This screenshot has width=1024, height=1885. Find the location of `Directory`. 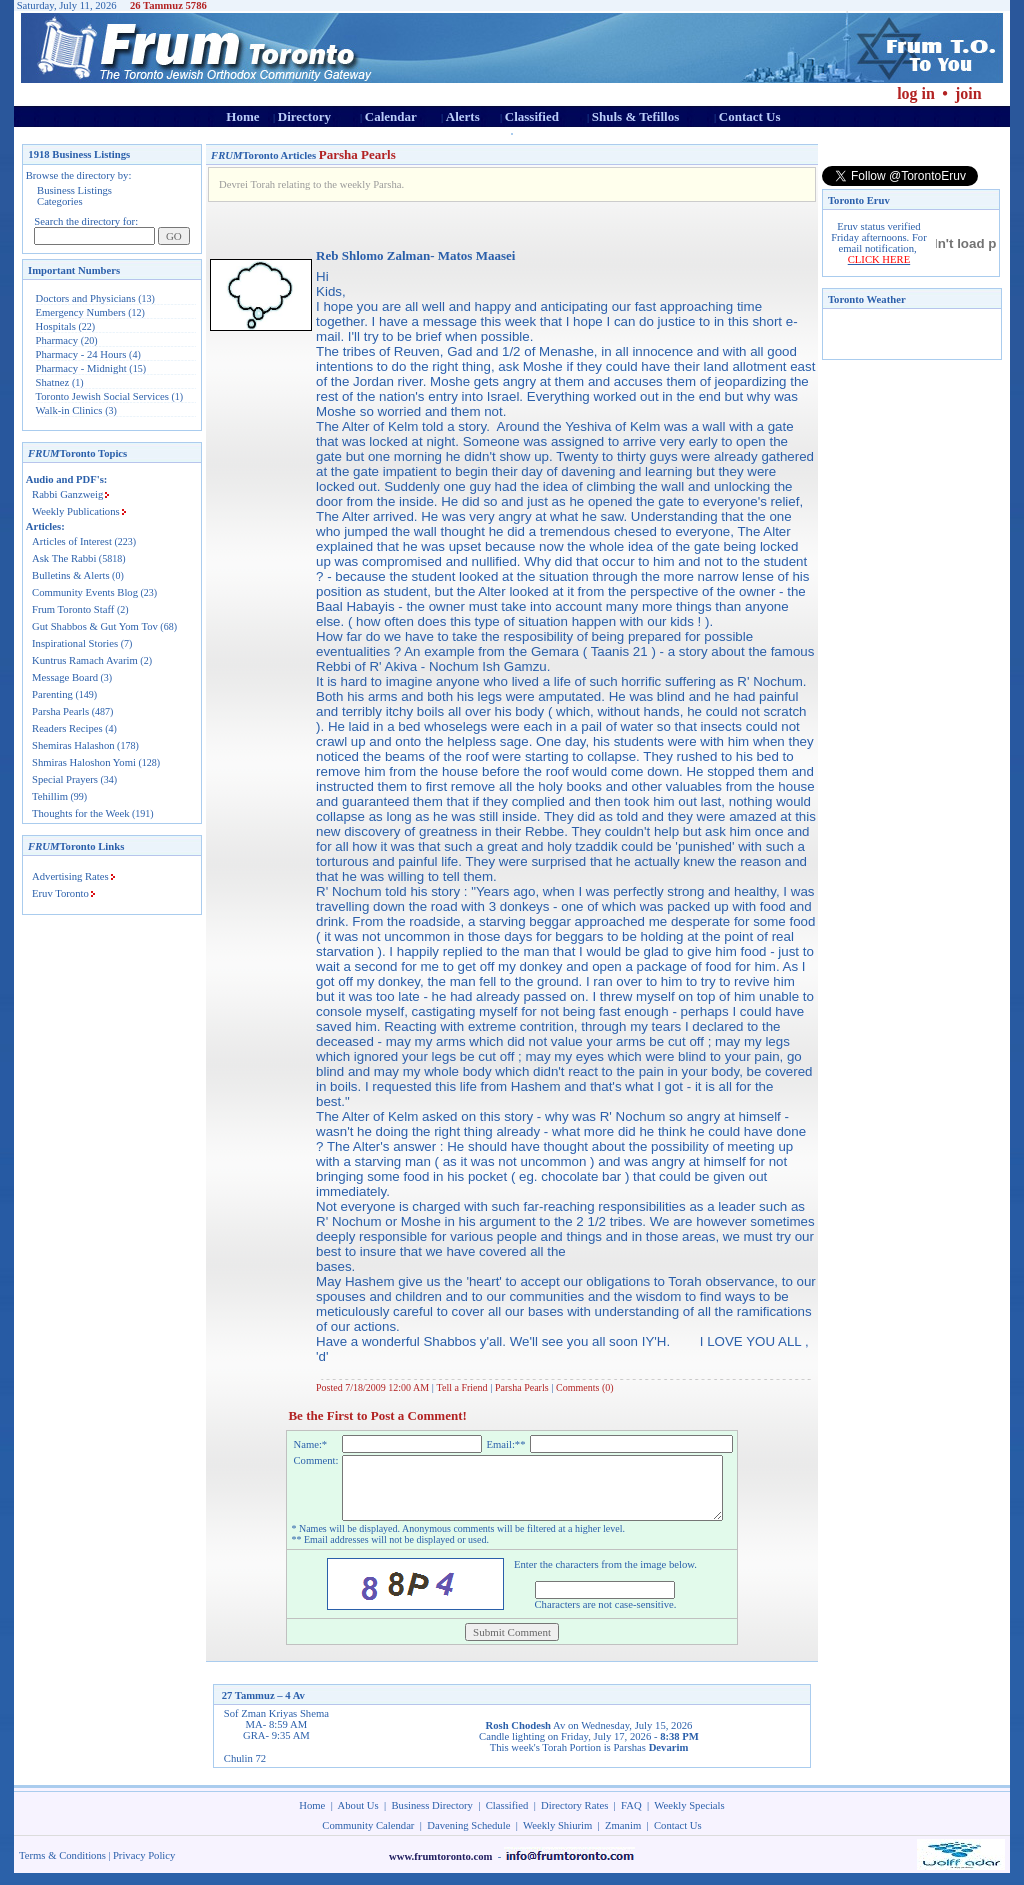

Directory is located at coordinates (304, 116).